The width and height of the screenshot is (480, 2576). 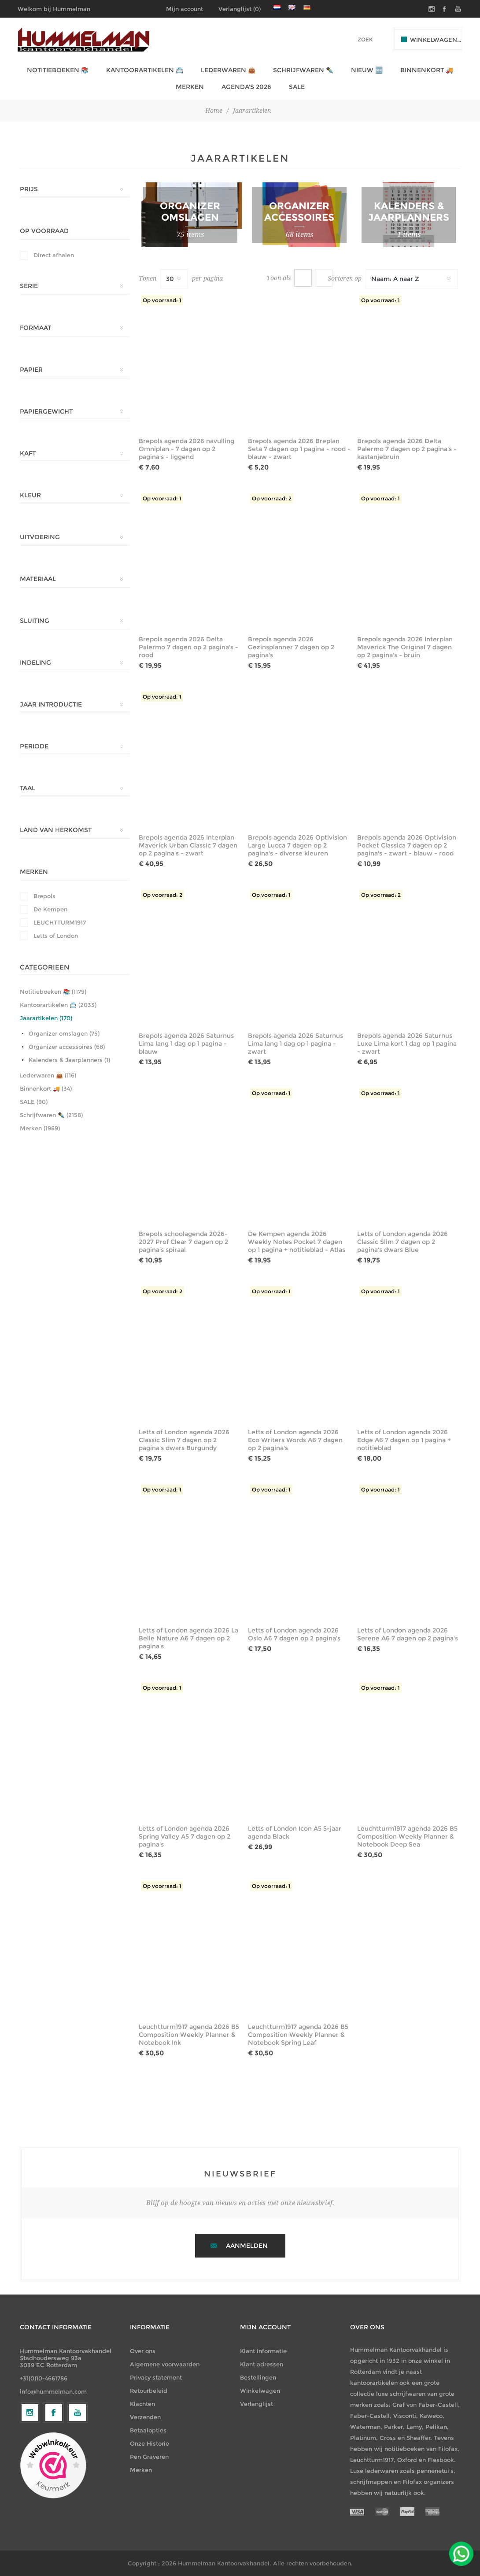 I want to click on Papier, so click(x=31, y=370).